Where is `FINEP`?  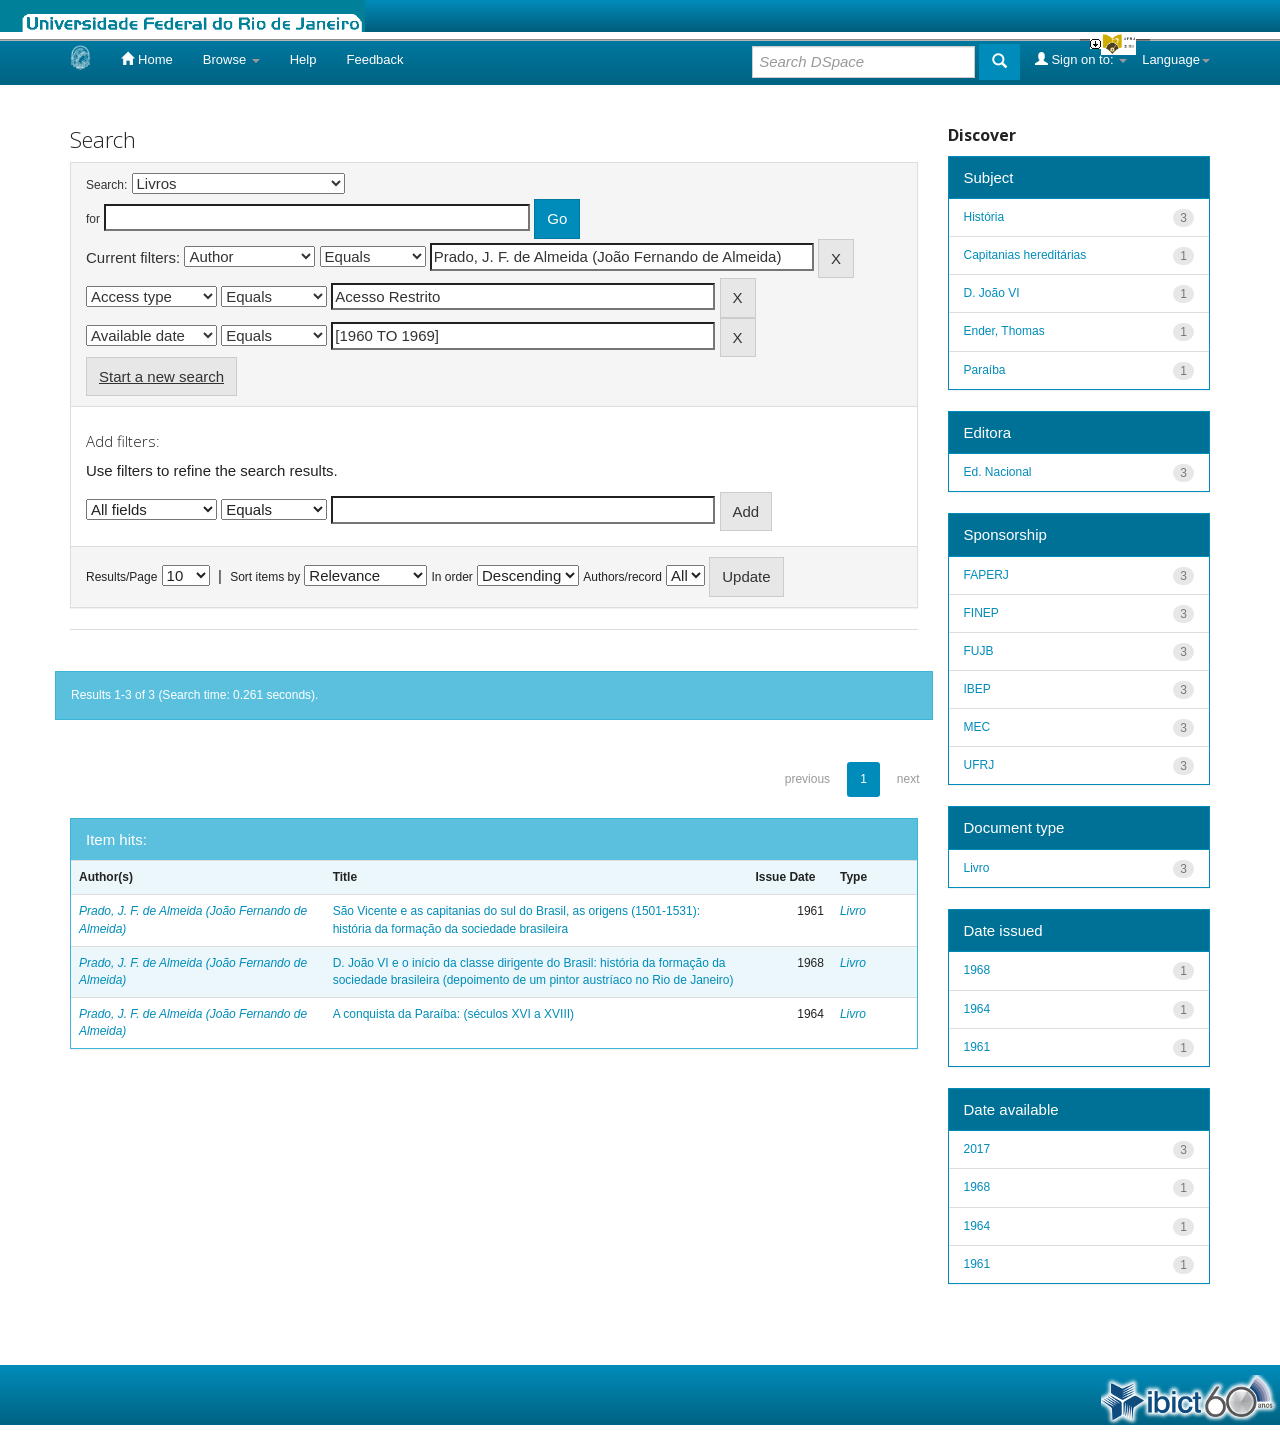 FINEP is located at coordinates (981, 613).